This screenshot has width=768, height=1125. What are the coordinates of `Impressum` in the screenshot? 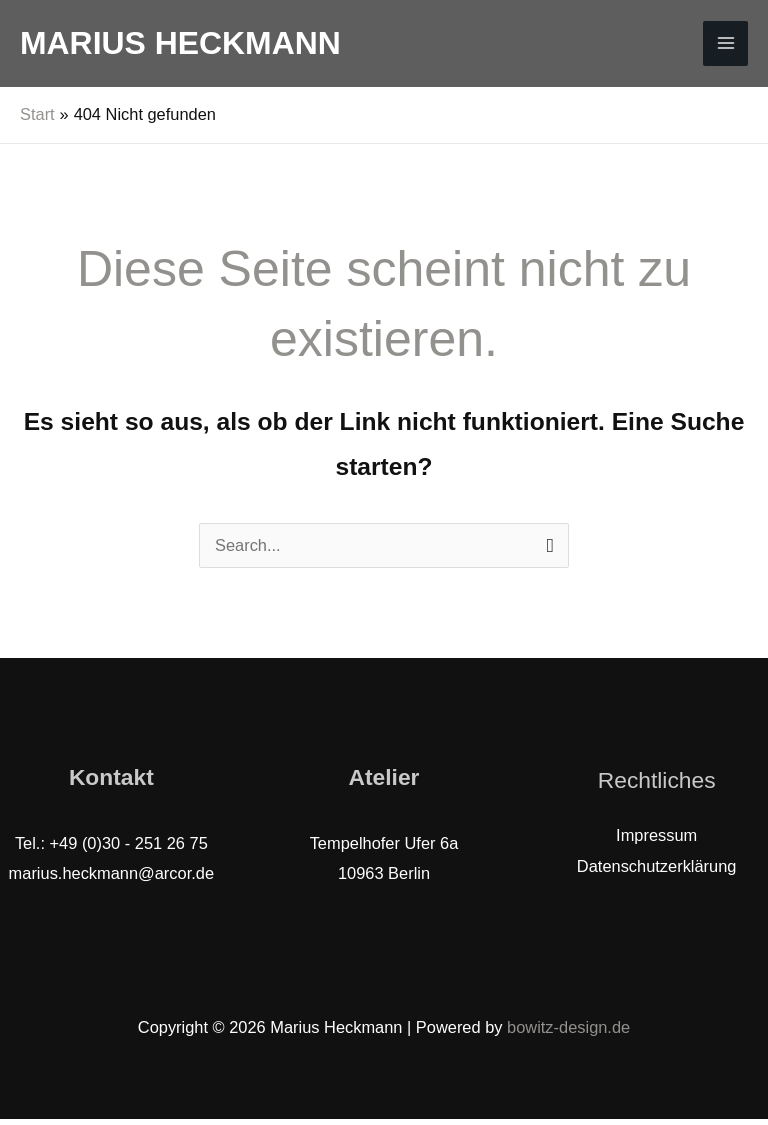 It's located at (656, 842).